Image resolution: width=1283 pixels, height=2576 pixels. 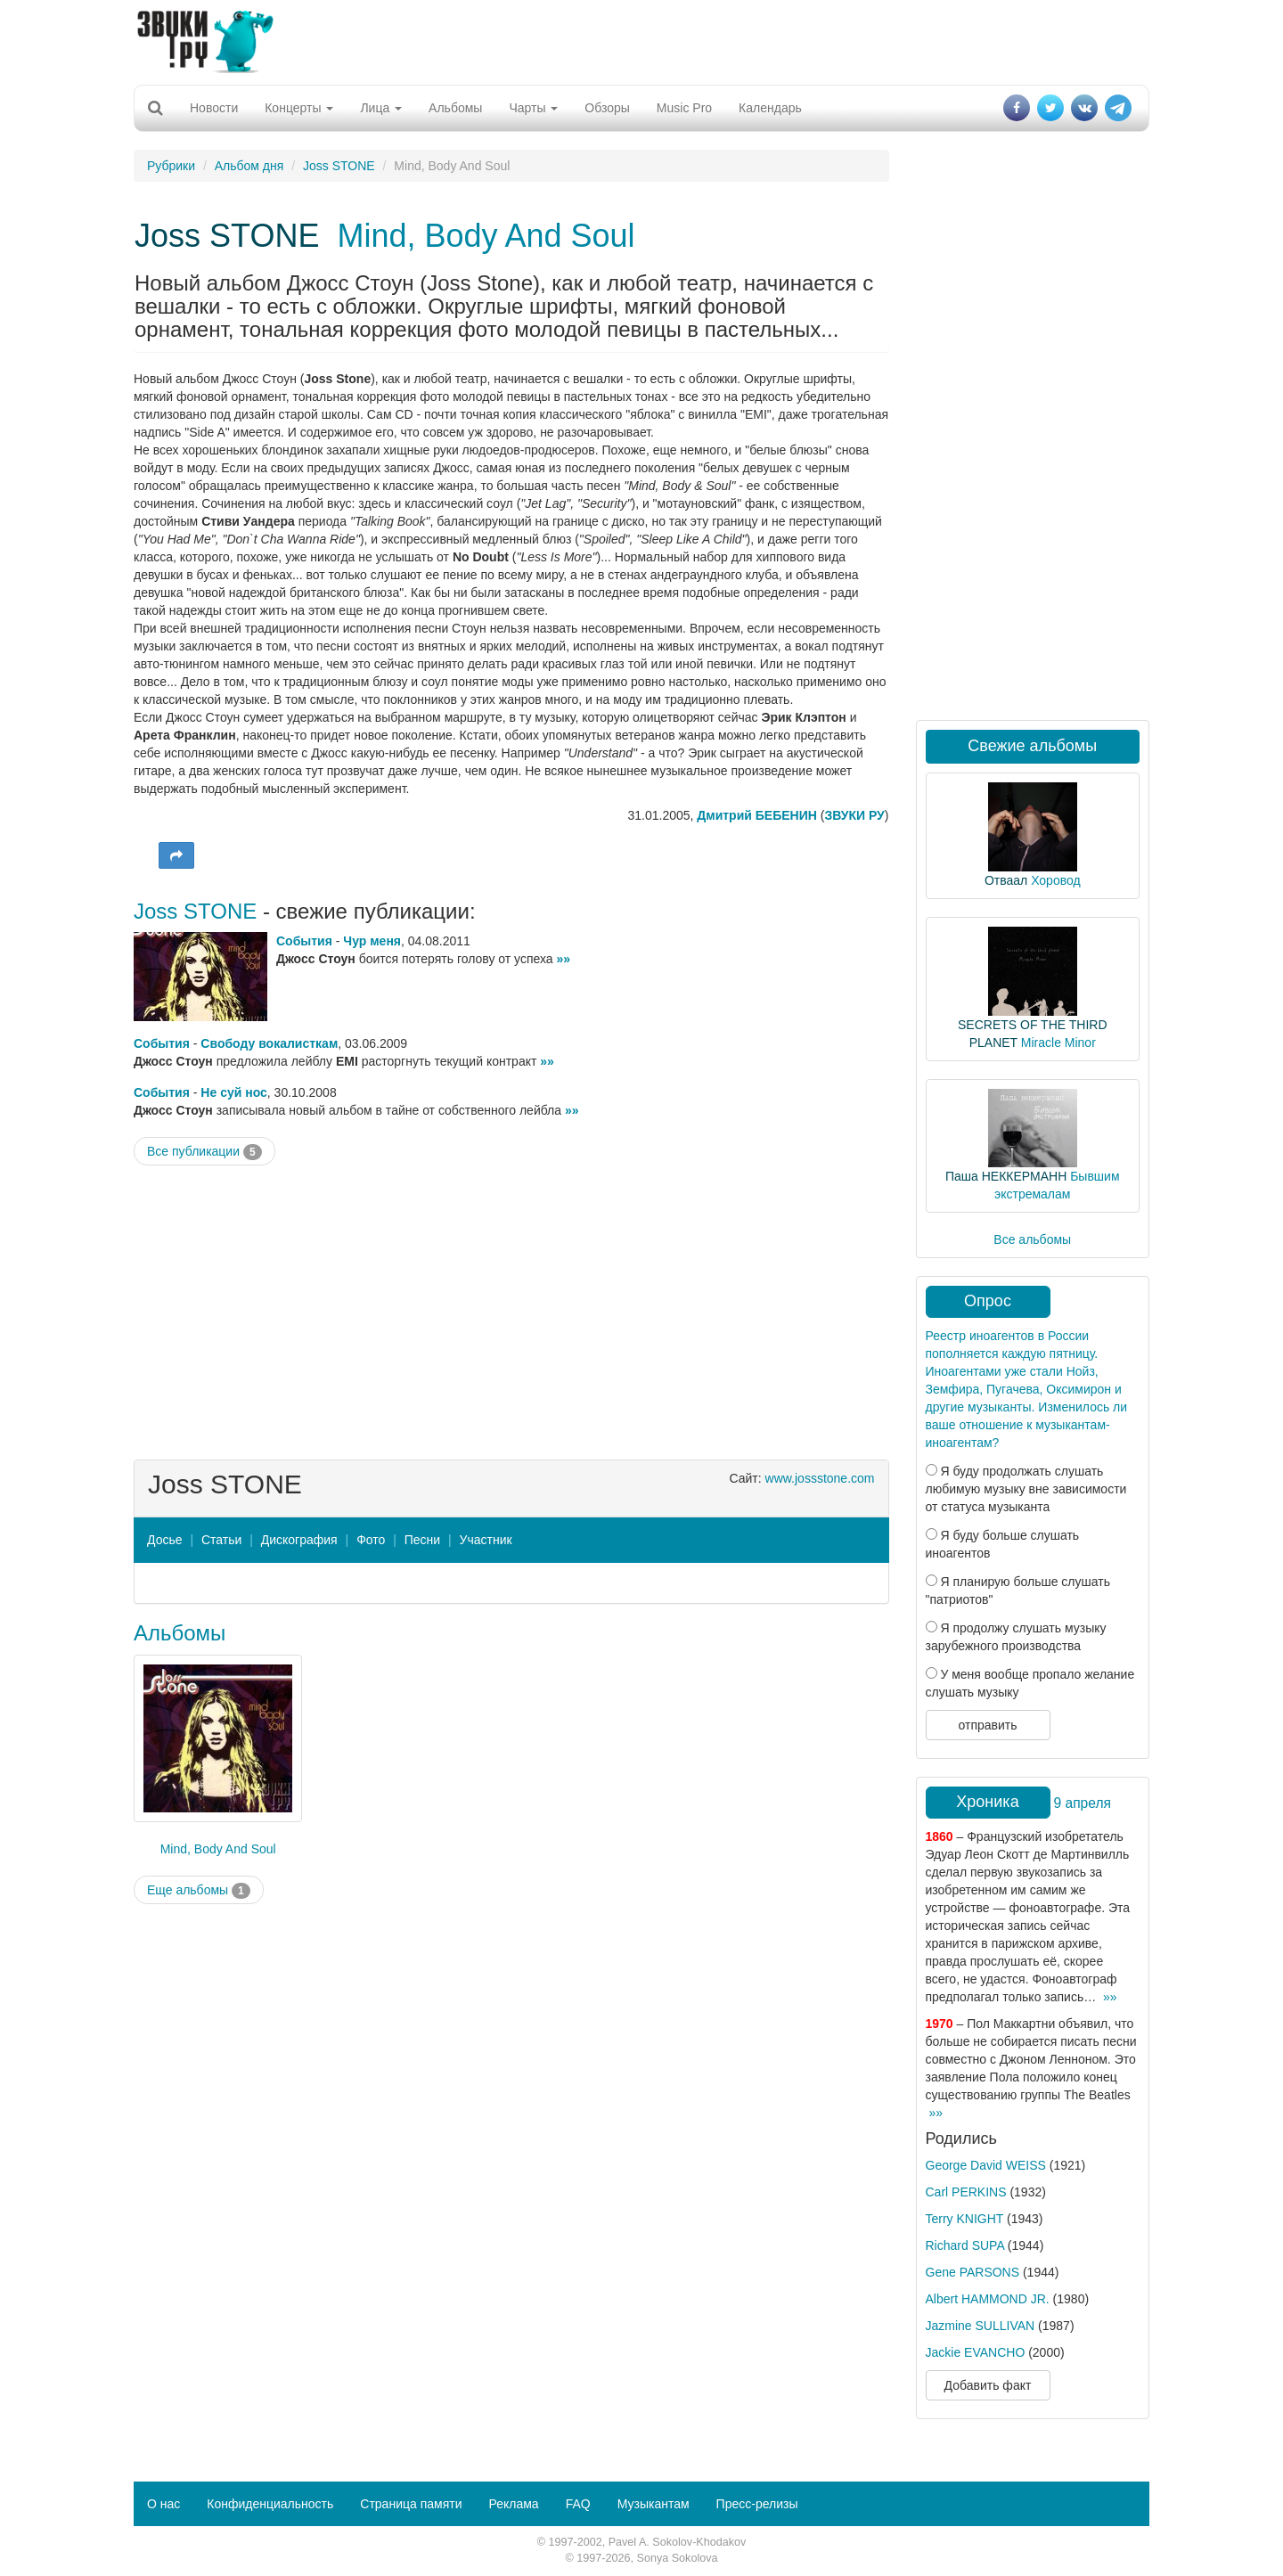 What do you see at coordinates (411, 2504) in the screenshot?
I see `Страница памяти` at bounding box center [411, 2504].